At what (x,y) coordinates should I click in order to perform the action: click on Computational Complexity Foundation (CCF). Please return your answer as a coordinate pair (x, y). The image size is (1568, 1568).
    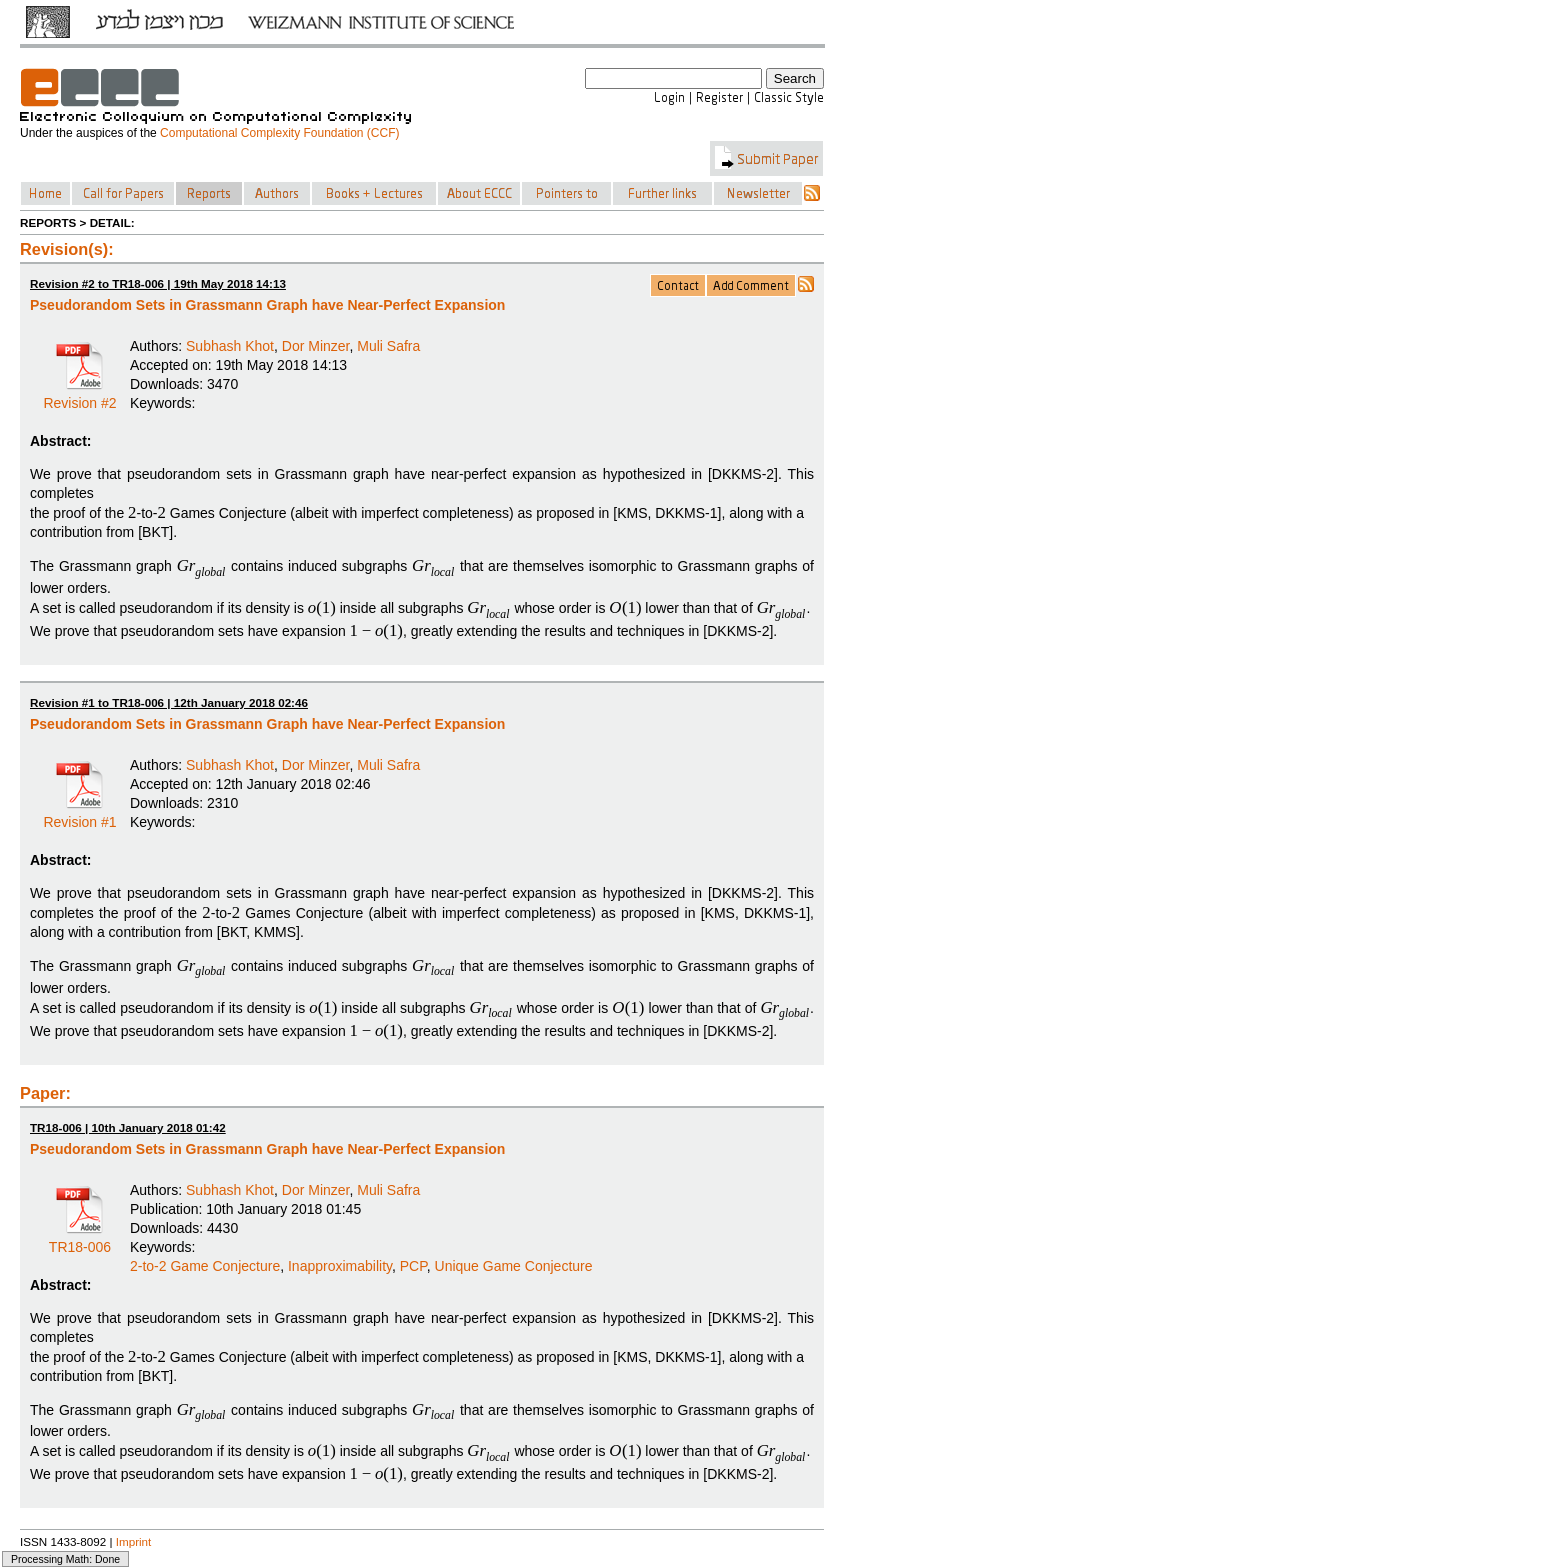
    Looking at the image, I should click on (279, 133).